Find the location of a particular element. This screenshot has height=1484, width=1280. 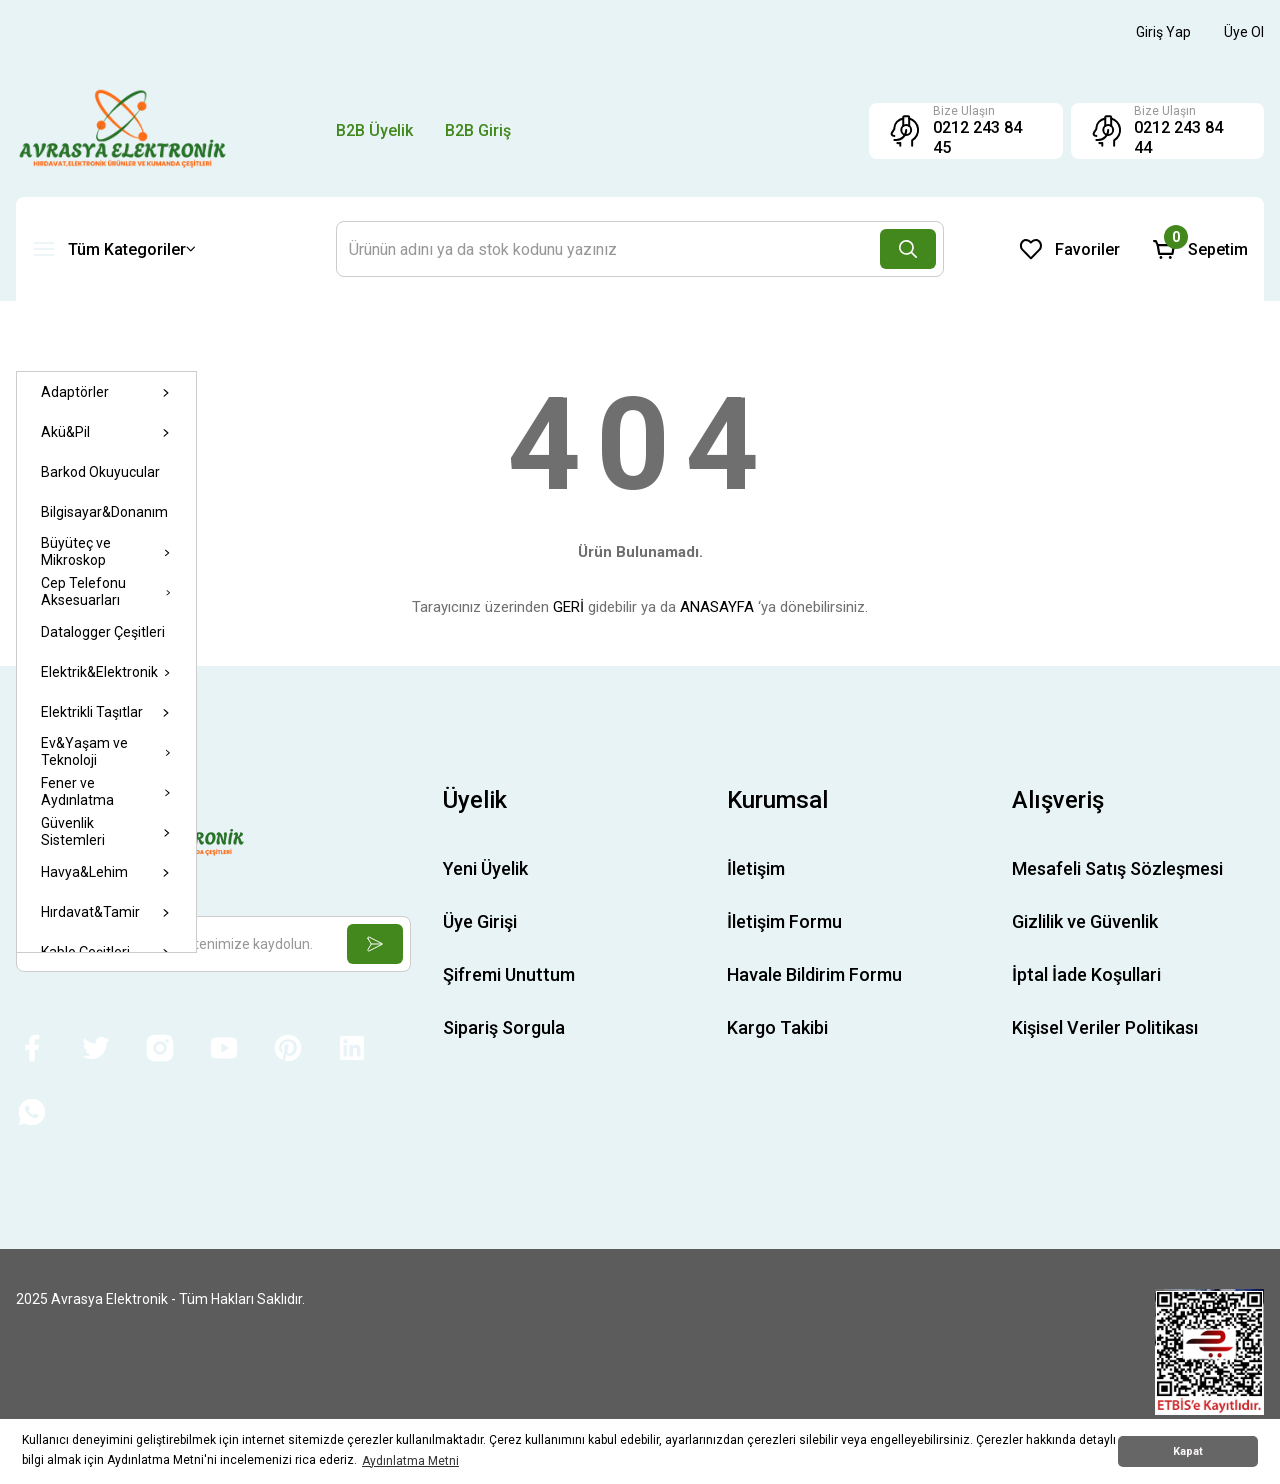

[Member Signup] is located at coordinates (1244, 32).